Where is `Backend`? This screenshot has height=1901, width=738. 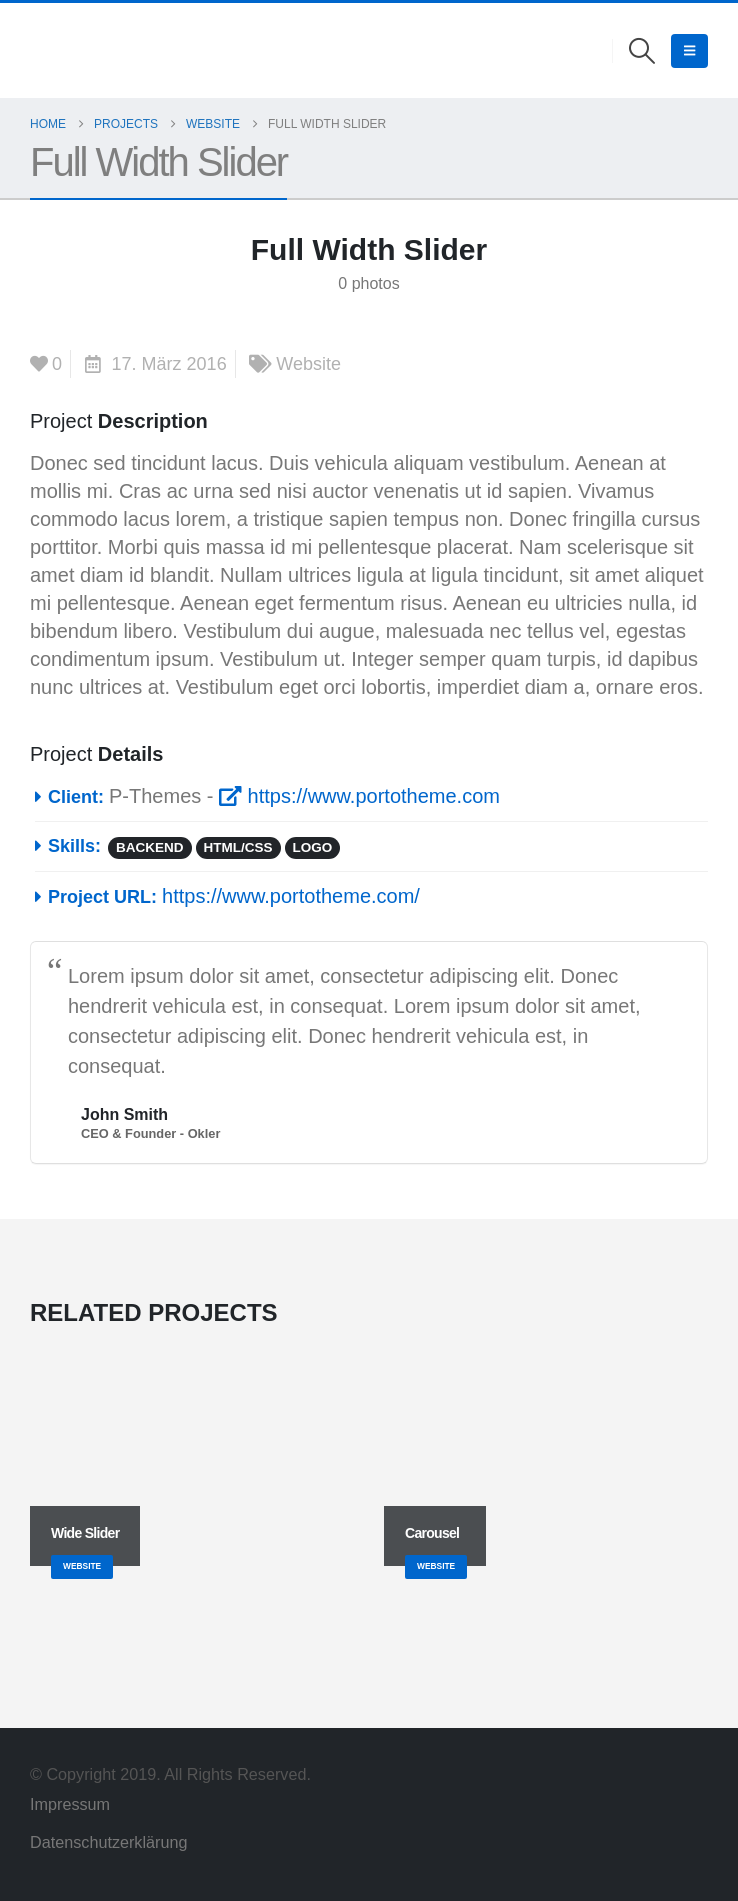
Backend is located at coordinates (150, 847).